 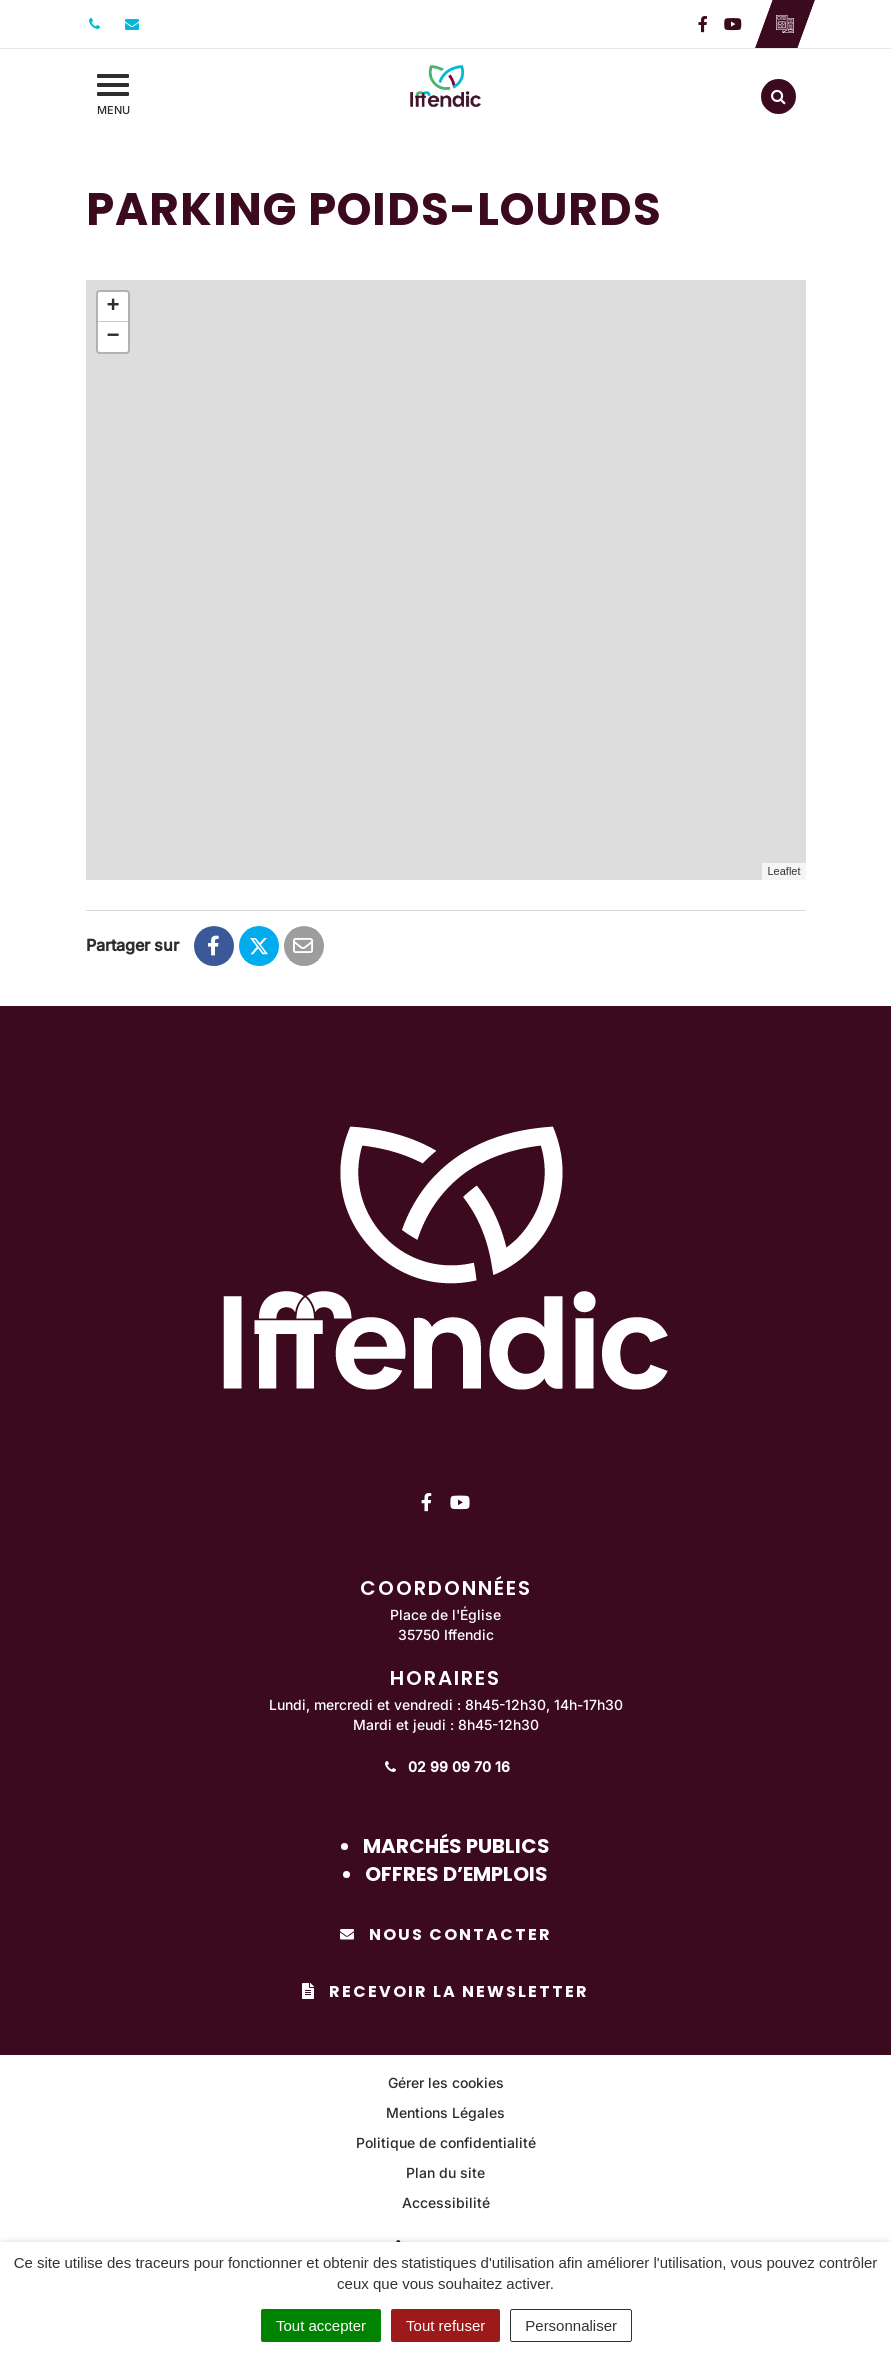 What do you see at coordinates (445, 1991) in the screenshot?
I see `Recevoir la newsletter` at bounding box center [445, 1991].